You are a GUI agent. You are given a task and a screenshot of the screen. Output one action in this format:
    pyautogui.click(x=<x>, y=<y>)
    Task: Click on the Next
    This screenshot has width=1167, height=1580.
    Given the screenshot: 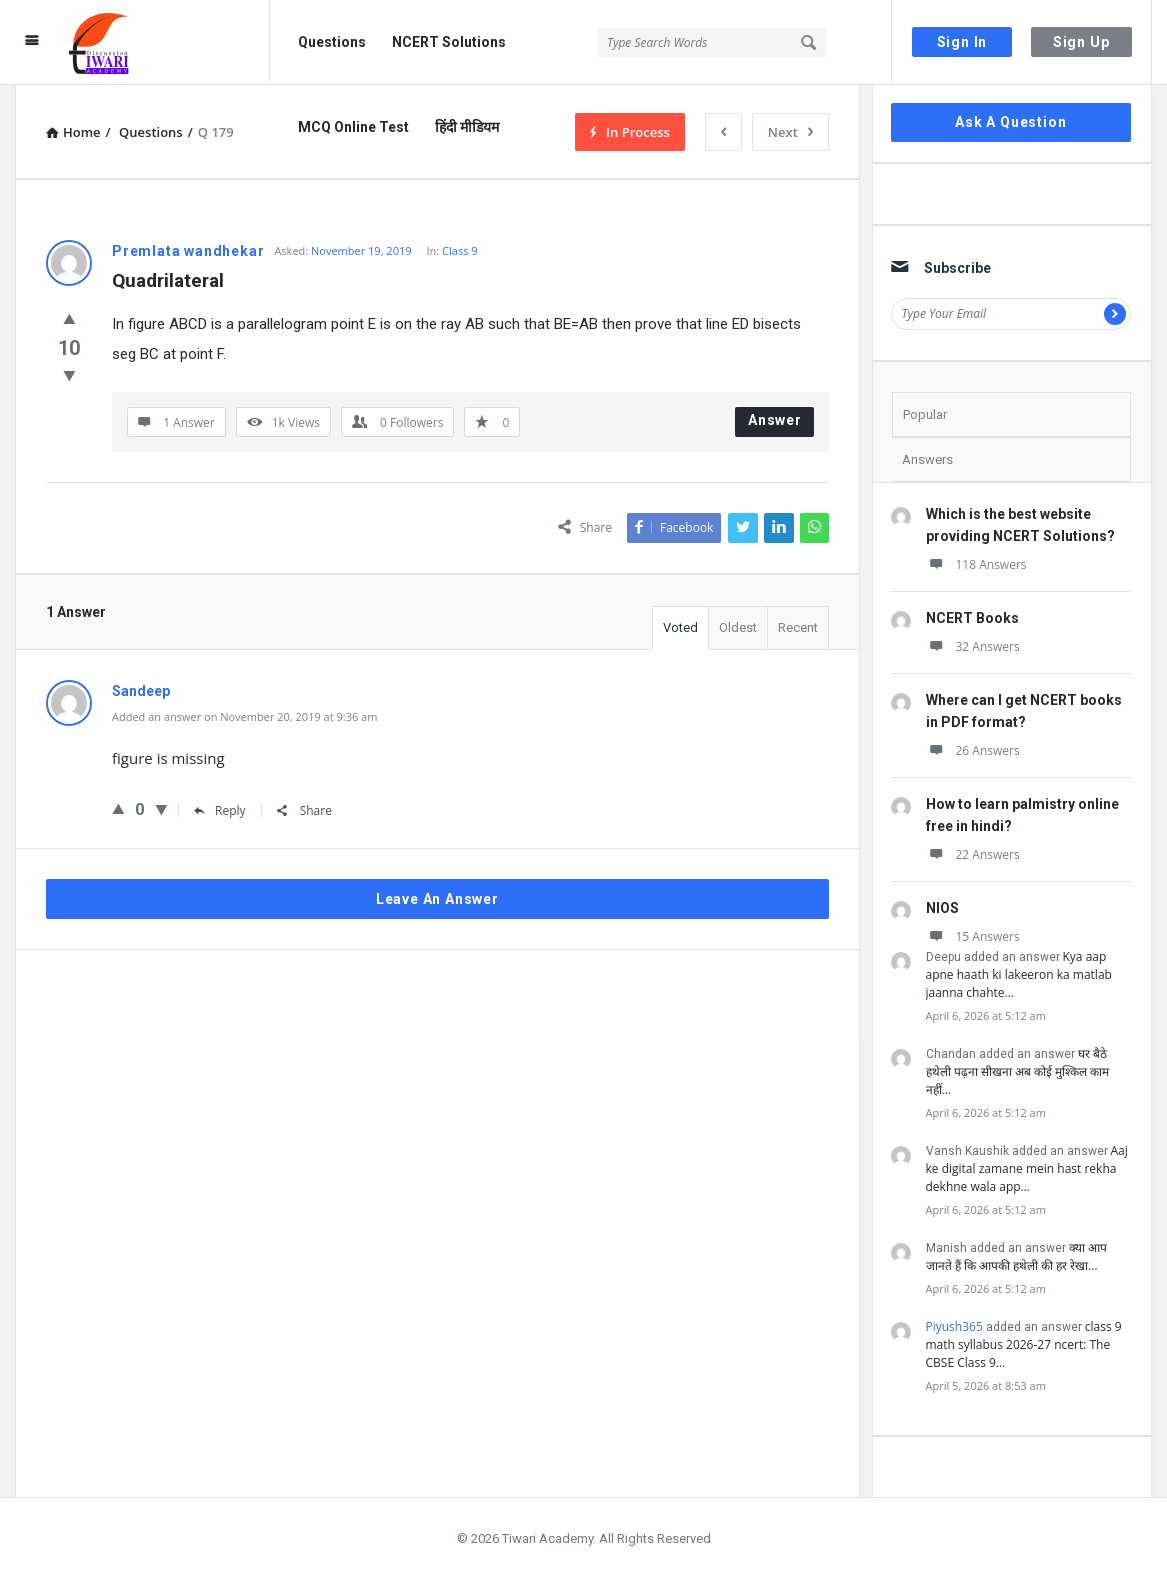 What is the action you would take?
    pyautogui.click(x=790, y=132)
    